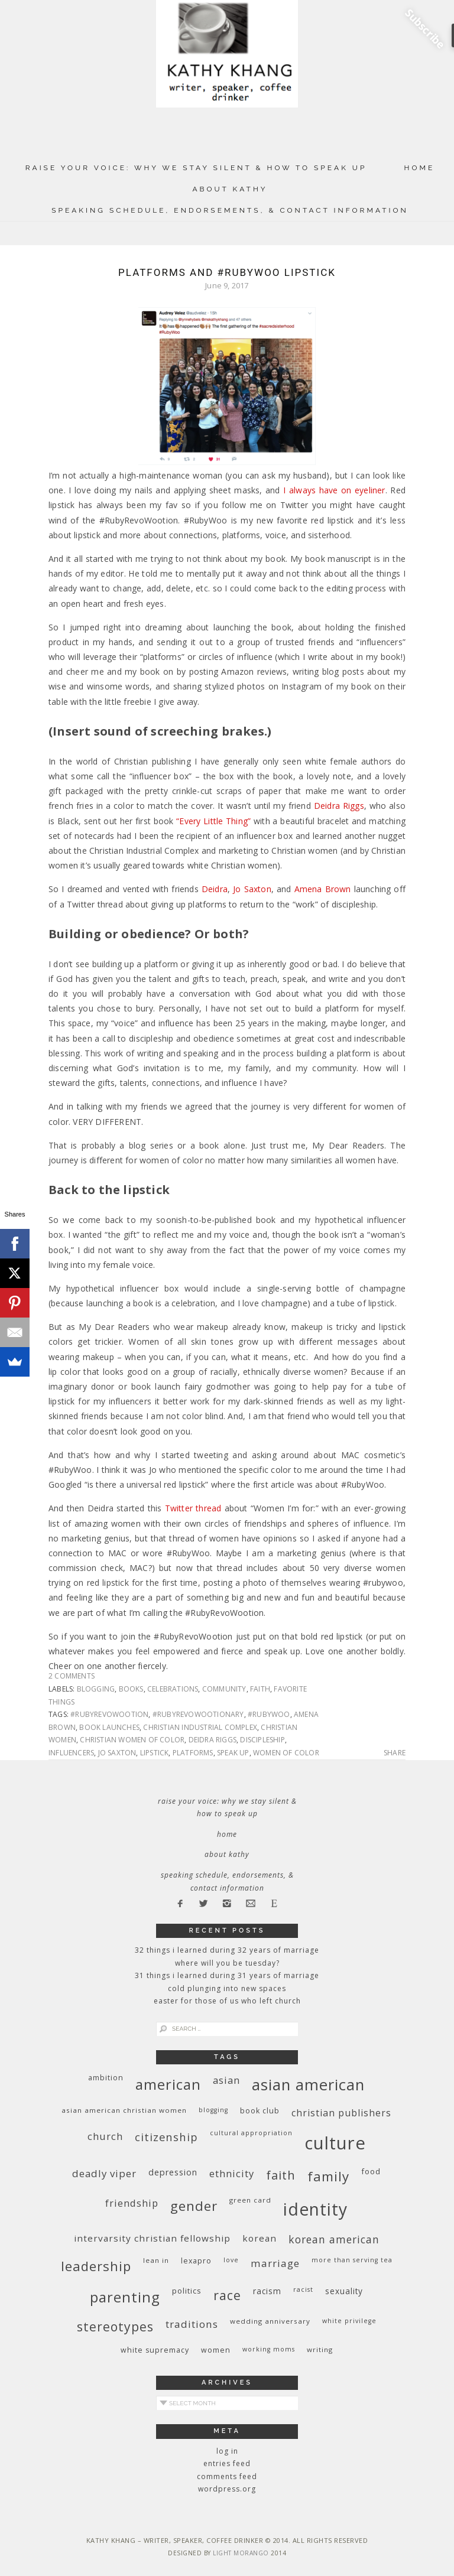 Image resolution: width=454 pixels, height=2576 pixels. What do you see at coordinates (124, 2110) in the screenshot?
I see `Asian American Christian women [Asian American Christian women (9 items)]` at bounding box center [124, 2110].